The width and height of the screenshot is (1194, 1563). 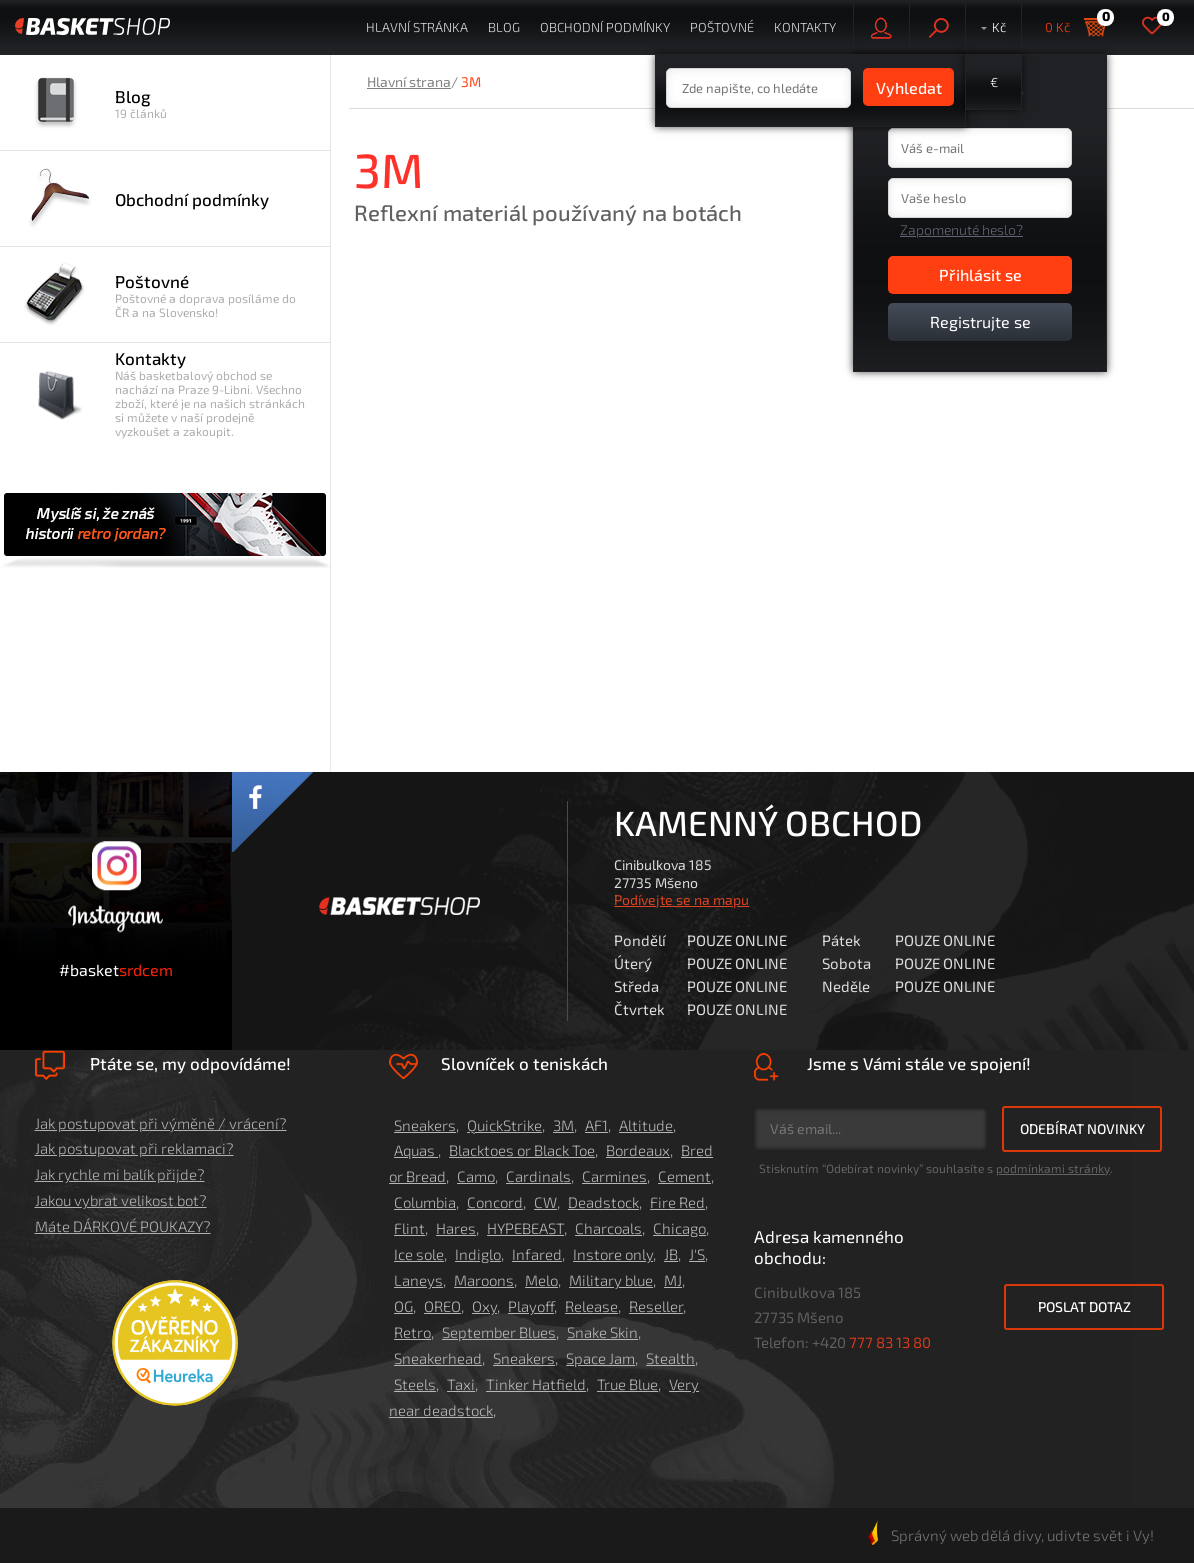 I want to click on OG, so click(x=403, y=1306).